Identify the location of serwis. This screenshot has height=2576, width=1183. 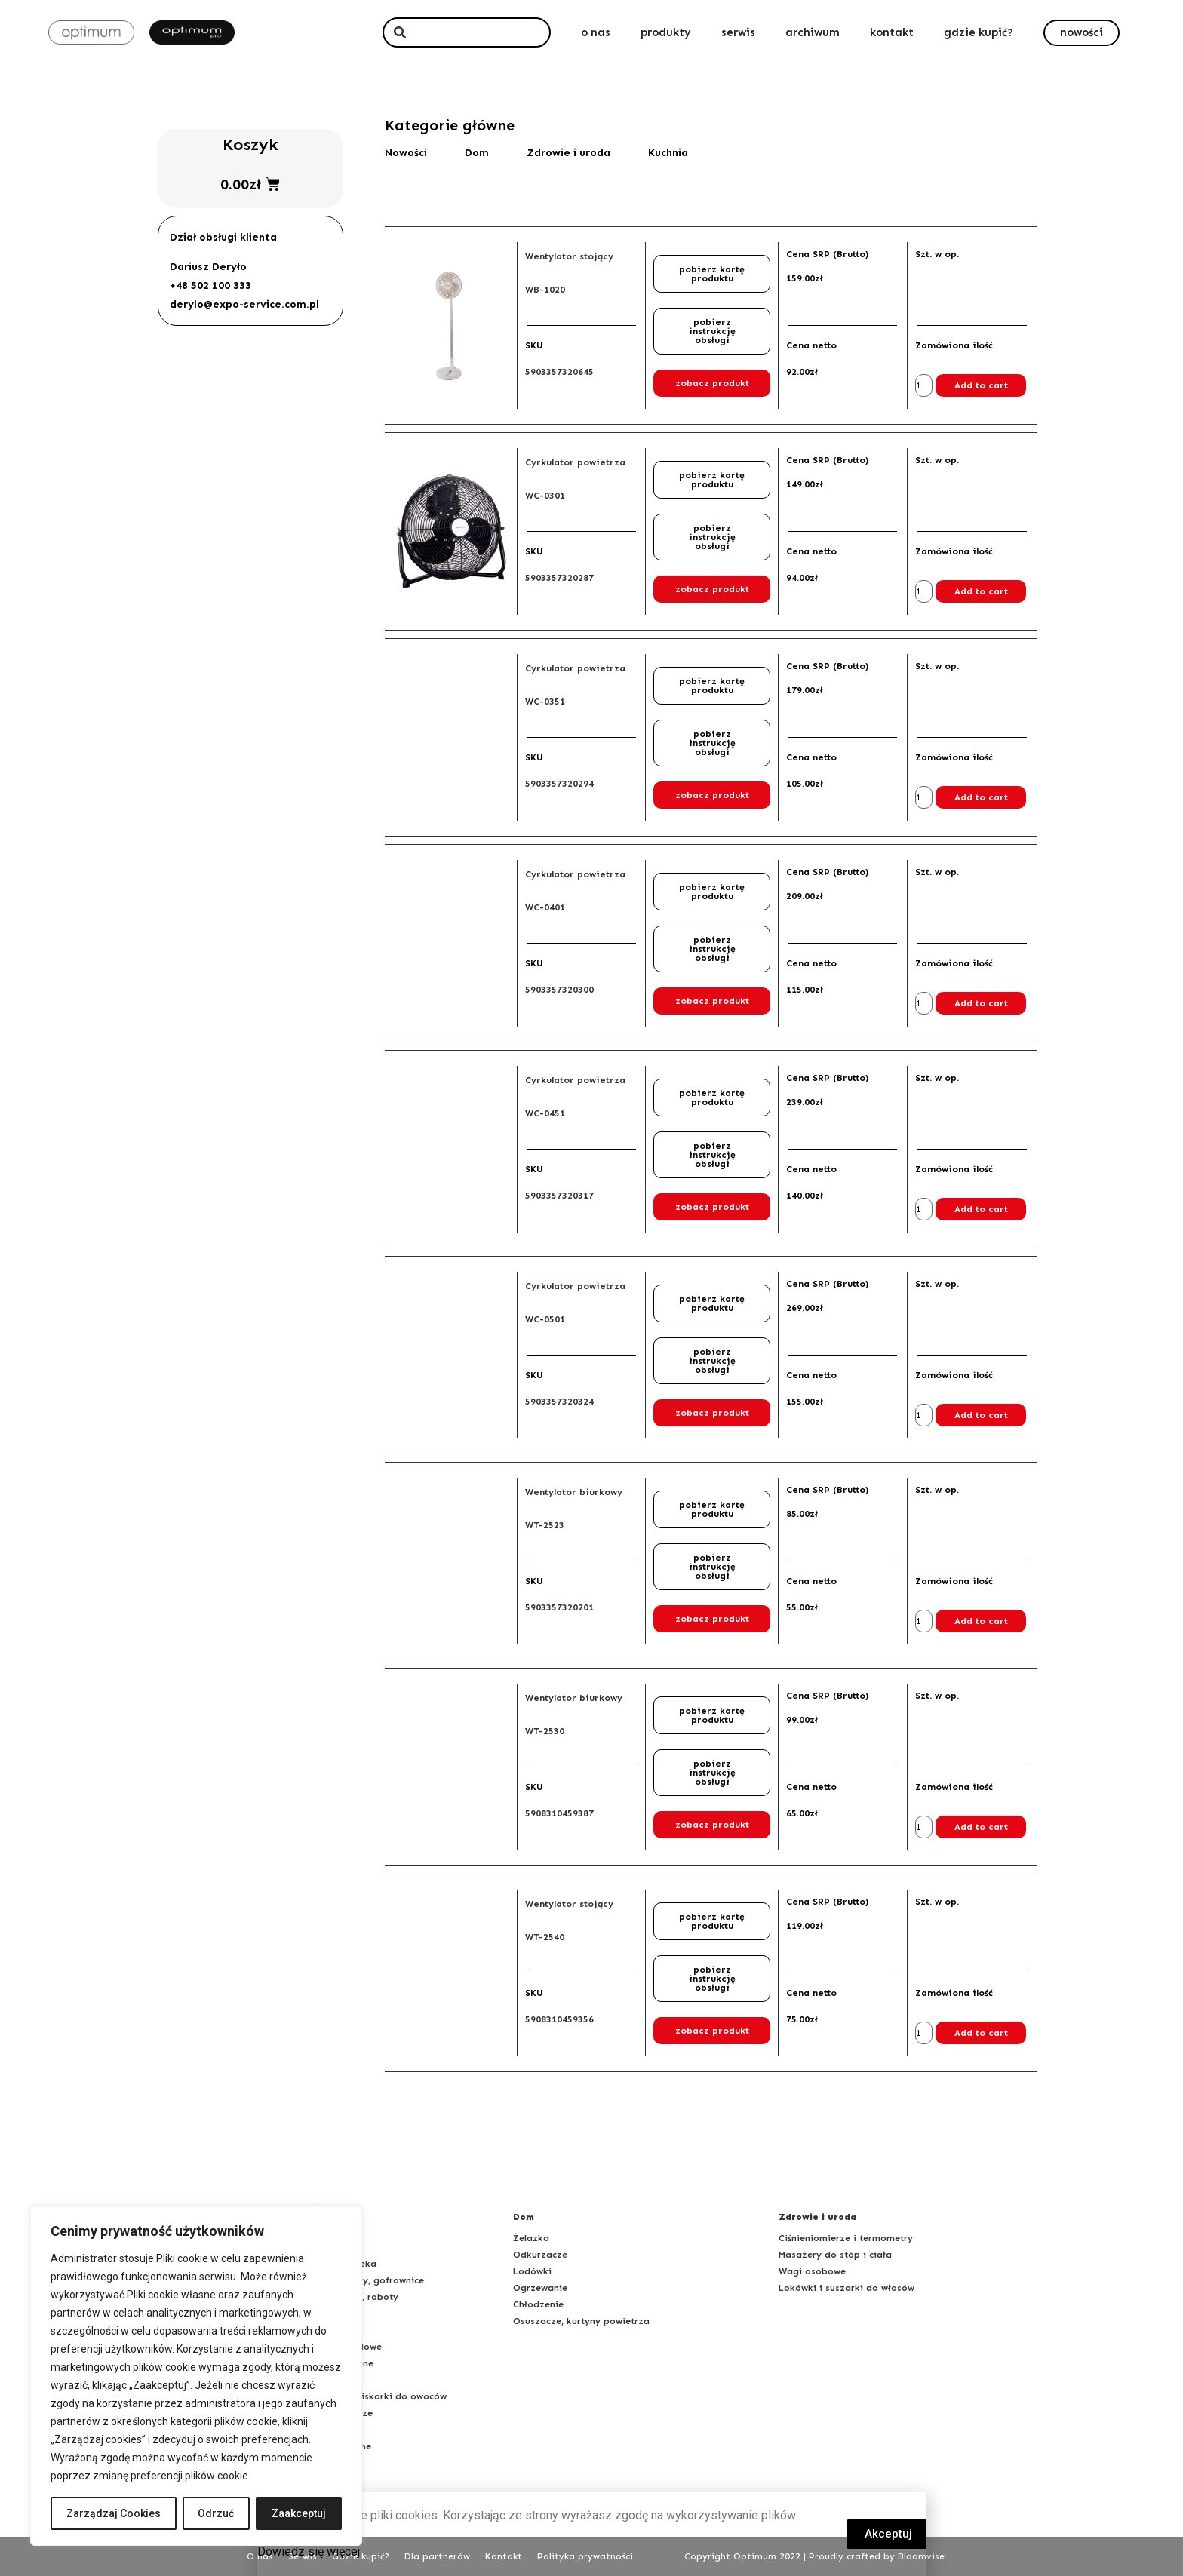
(738, 32).